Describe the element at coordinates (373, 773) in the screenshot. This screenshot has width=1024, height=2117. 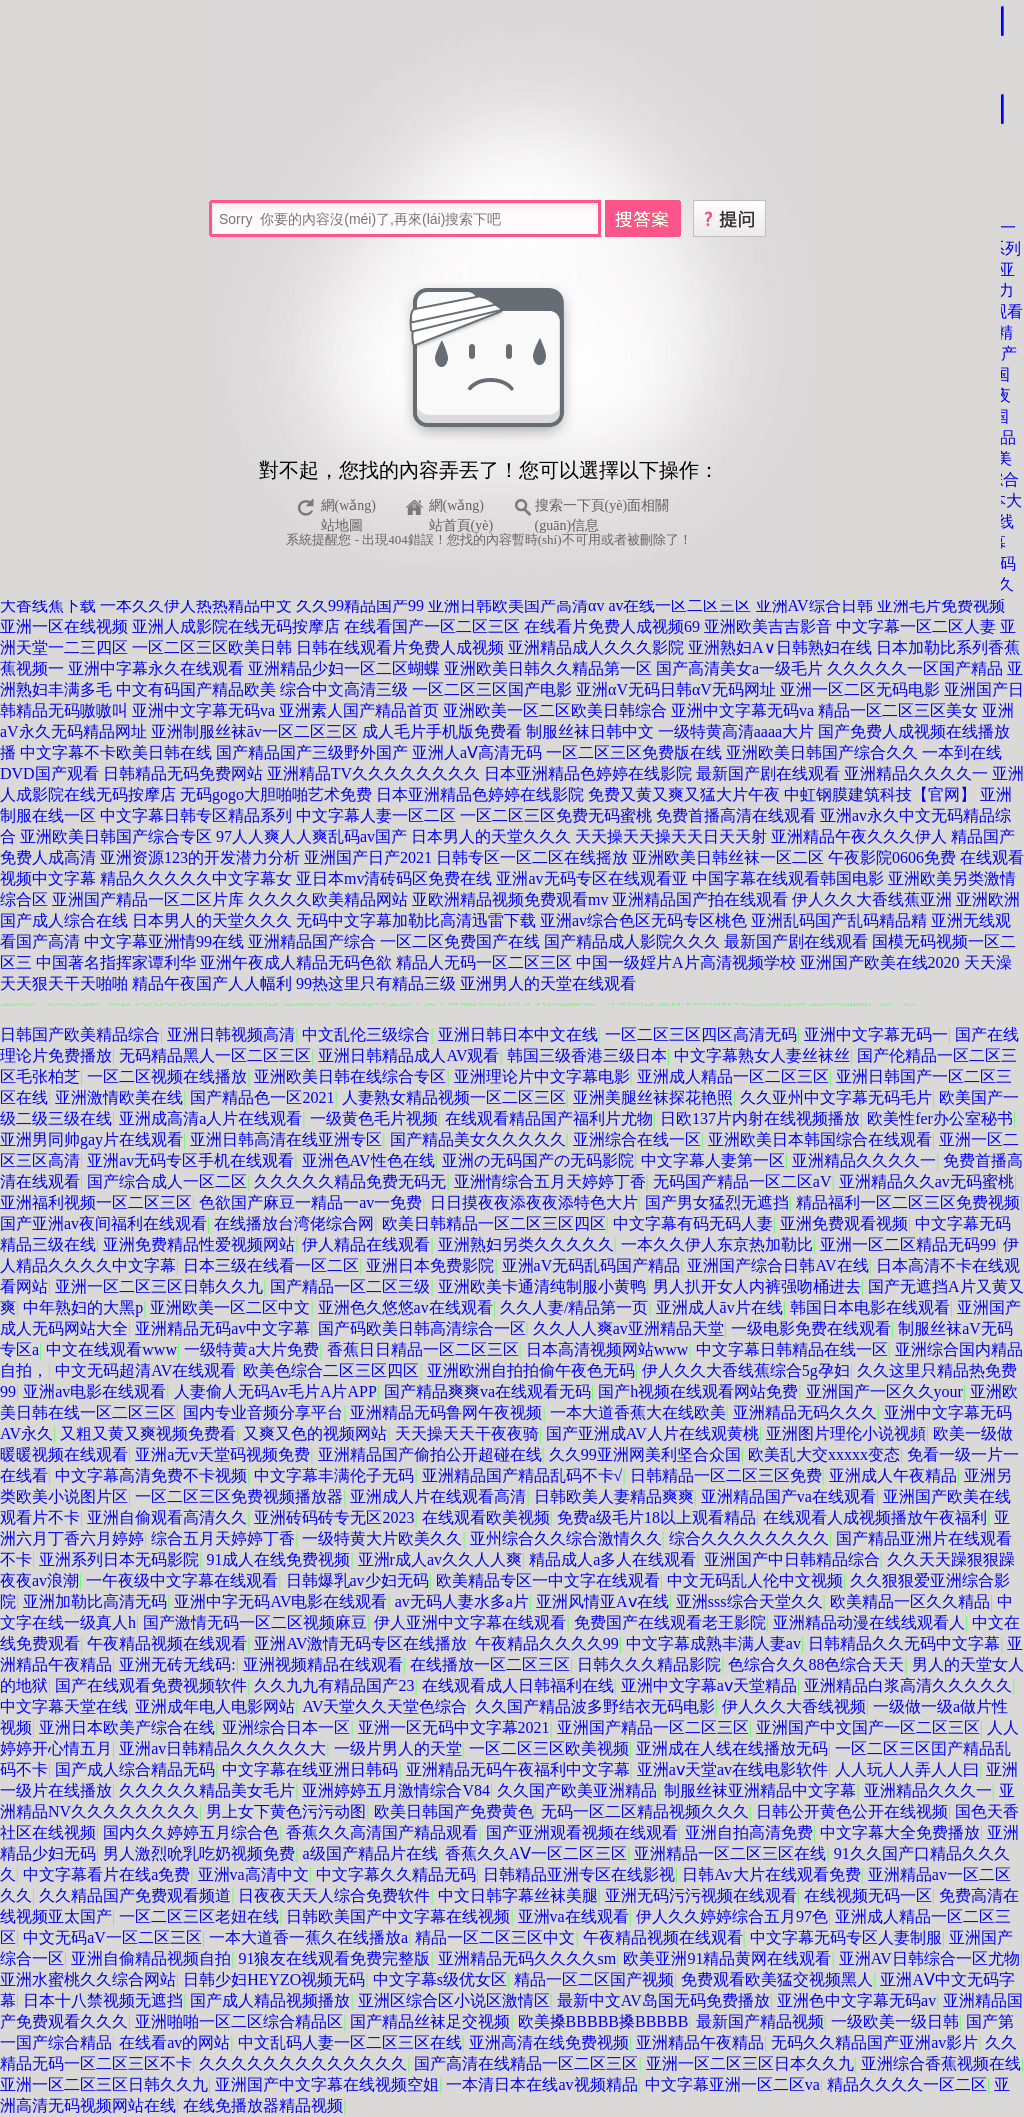
I see `亚洲精品TV久久久久久久久久` at that location.